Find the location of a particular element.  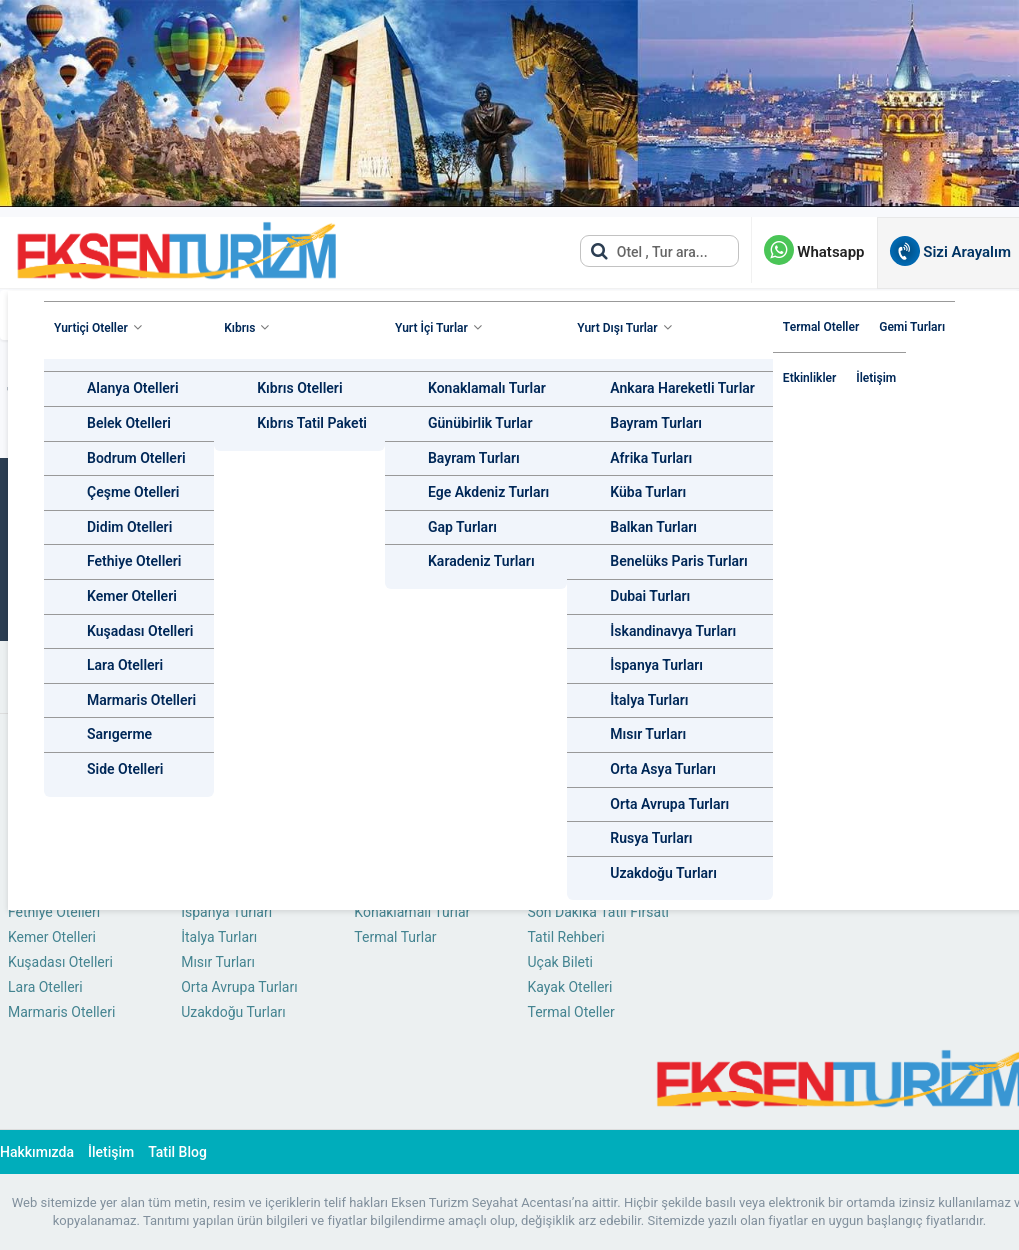

Kıbrıs Tatil Paketi is located at coordinates (312, 423).